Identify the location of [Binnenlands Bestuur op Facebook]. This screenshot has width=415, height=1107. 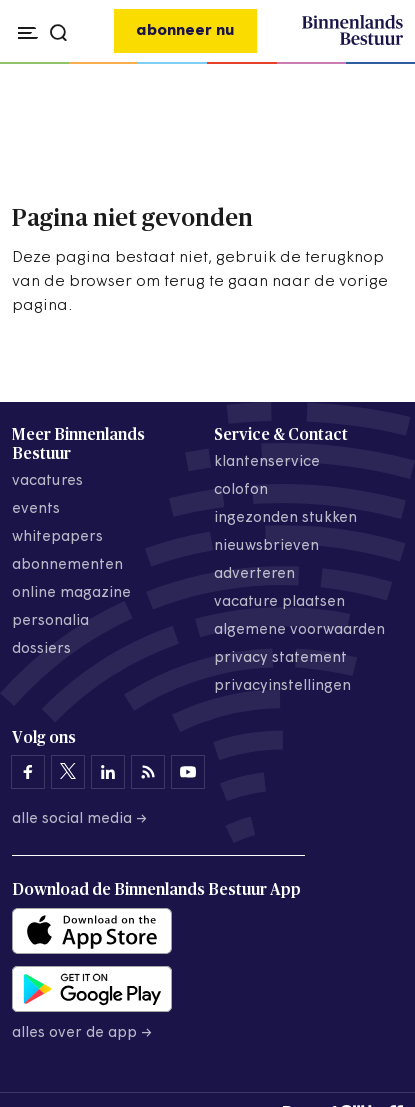
(28, 772).